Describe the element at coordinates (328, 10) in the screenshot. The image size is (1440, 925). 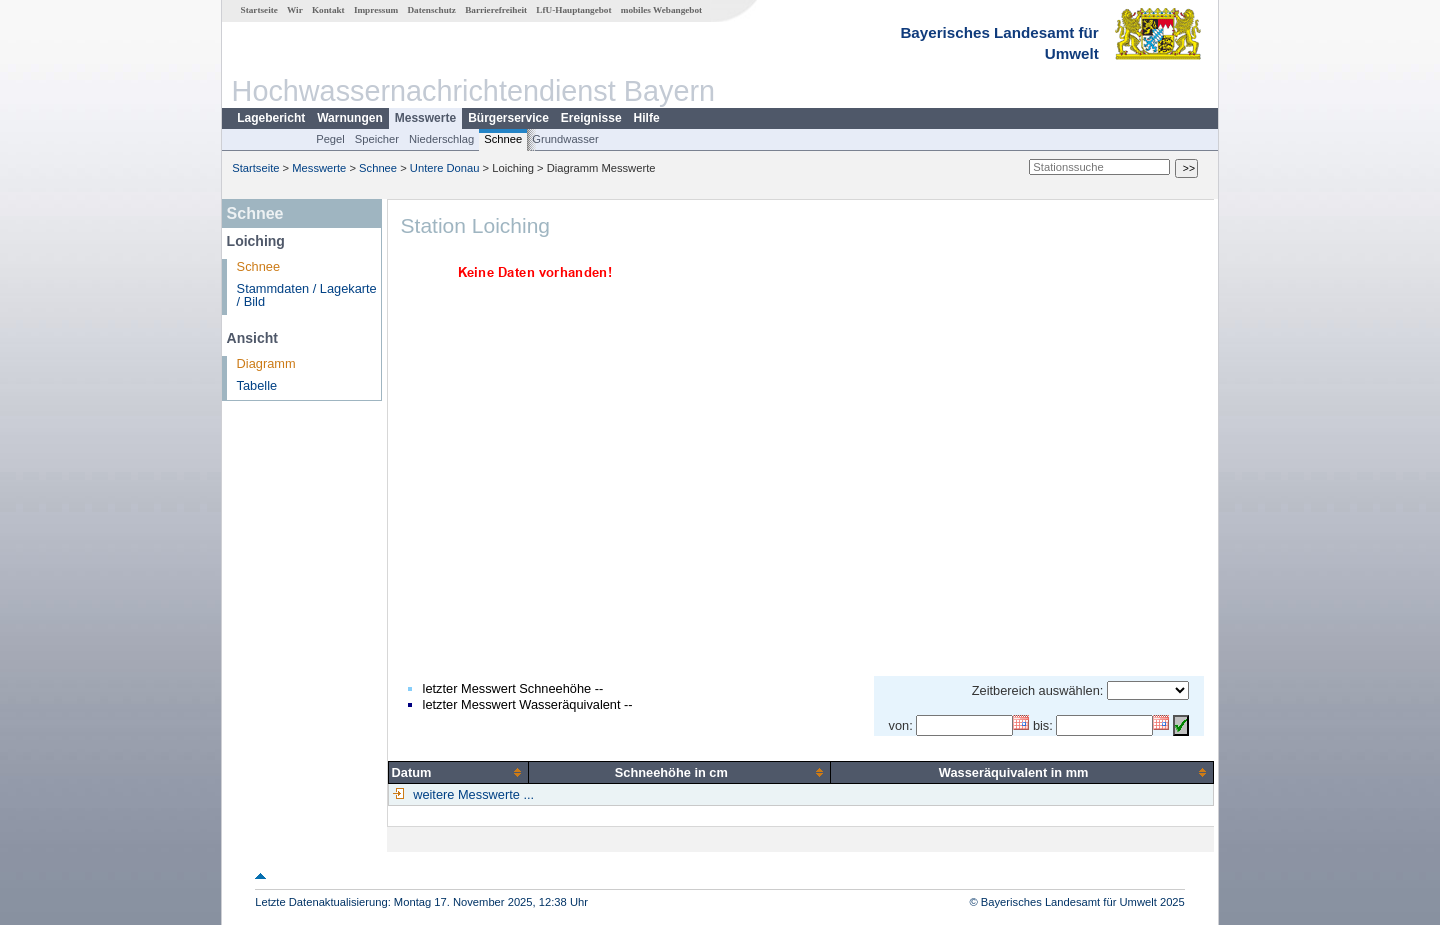
I see `Kontakt` at that location.